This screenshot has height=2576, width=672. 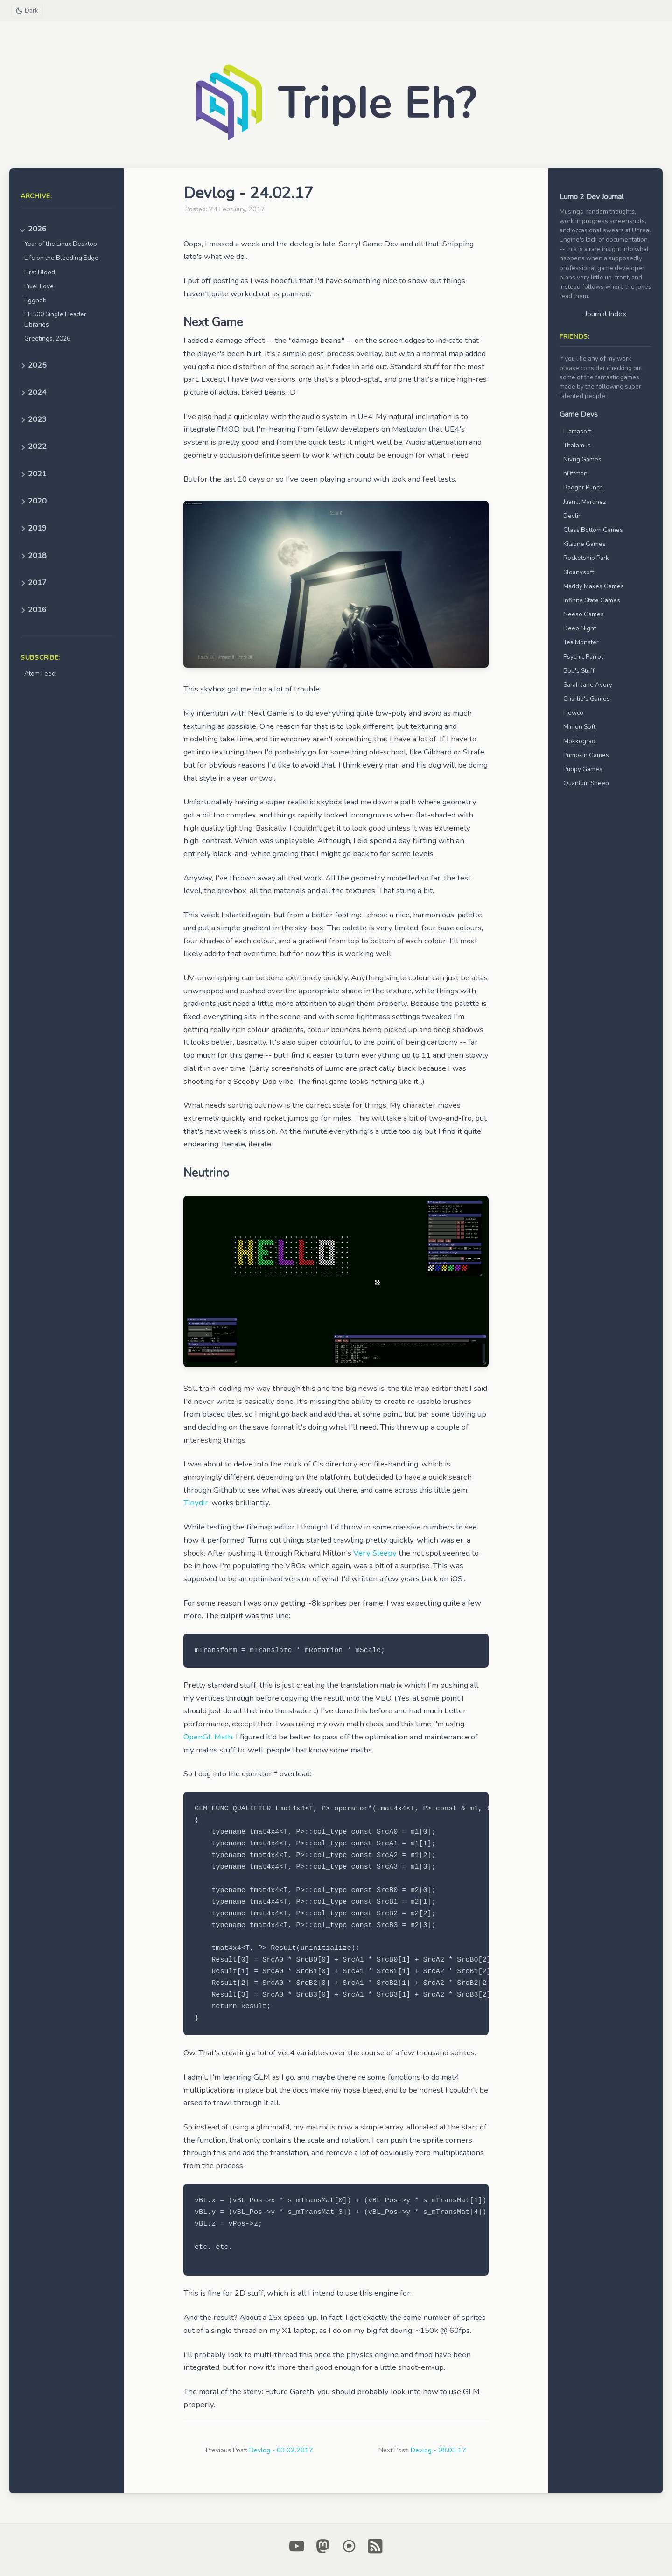 What do you see at coordinates (586, 557) in the screenshot?
I see `Rocketship Park` at bounding box center [586, 557].